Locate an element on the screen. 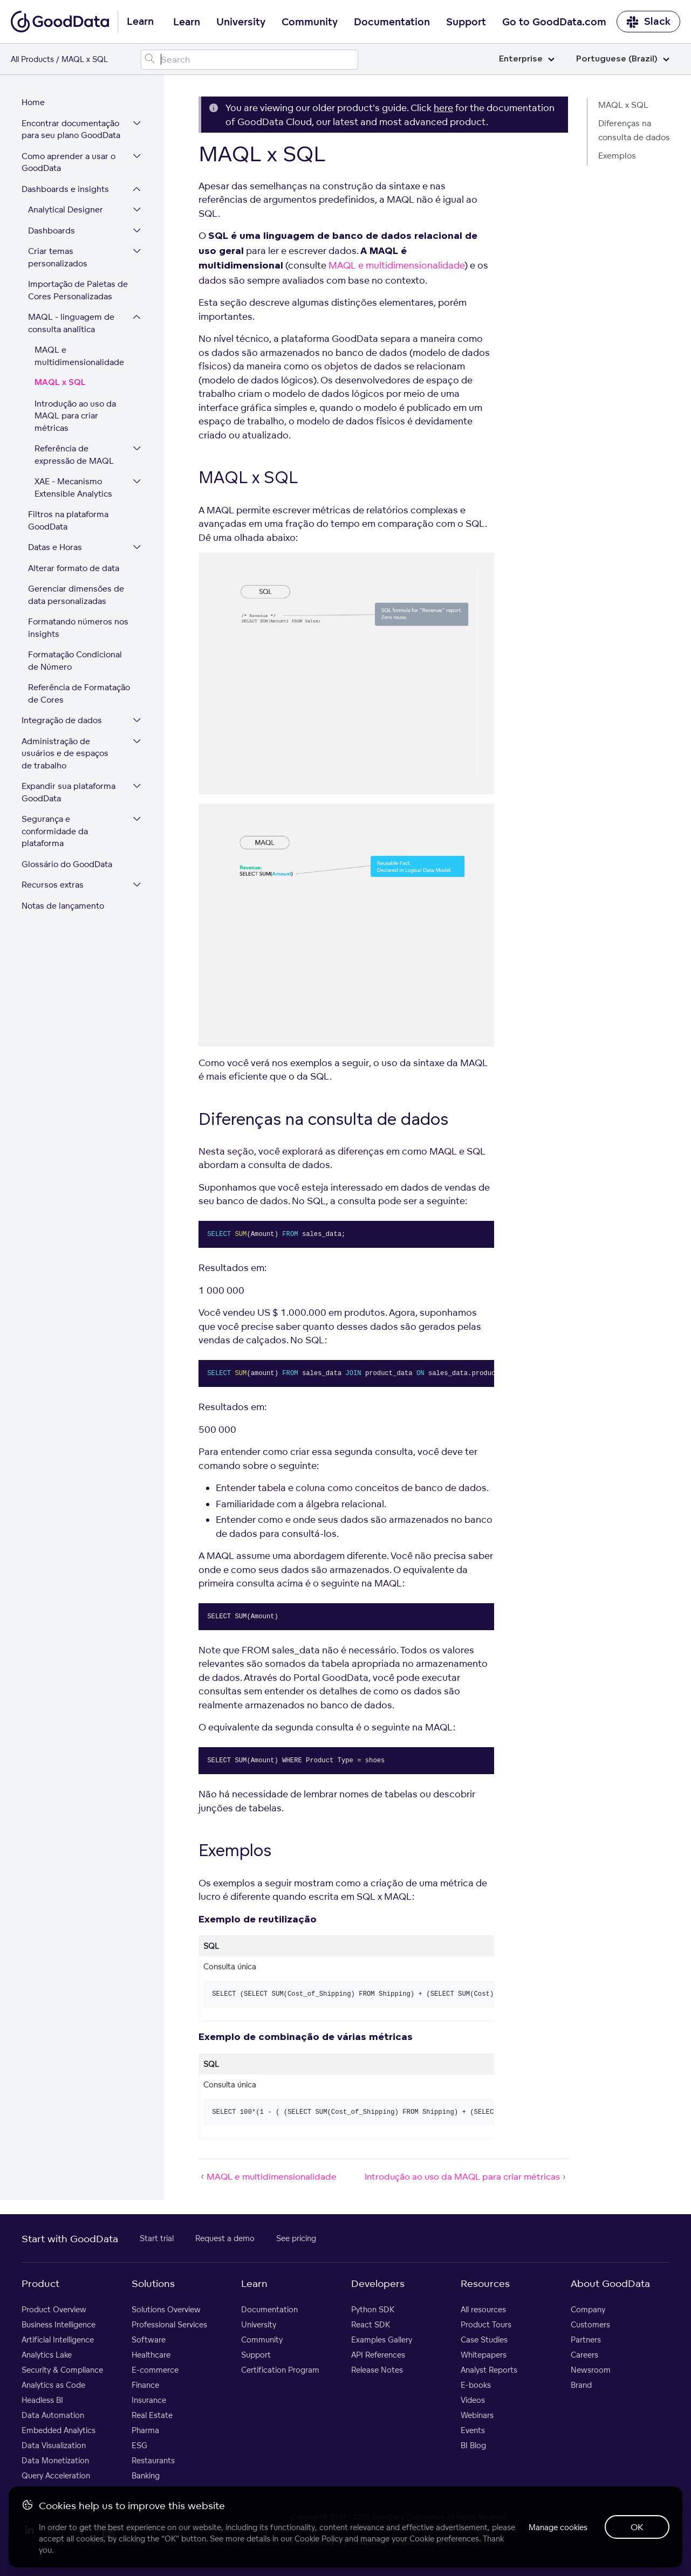 This screenshot has height=2576, width=691. Customers is located at coordinates (590, 2324).